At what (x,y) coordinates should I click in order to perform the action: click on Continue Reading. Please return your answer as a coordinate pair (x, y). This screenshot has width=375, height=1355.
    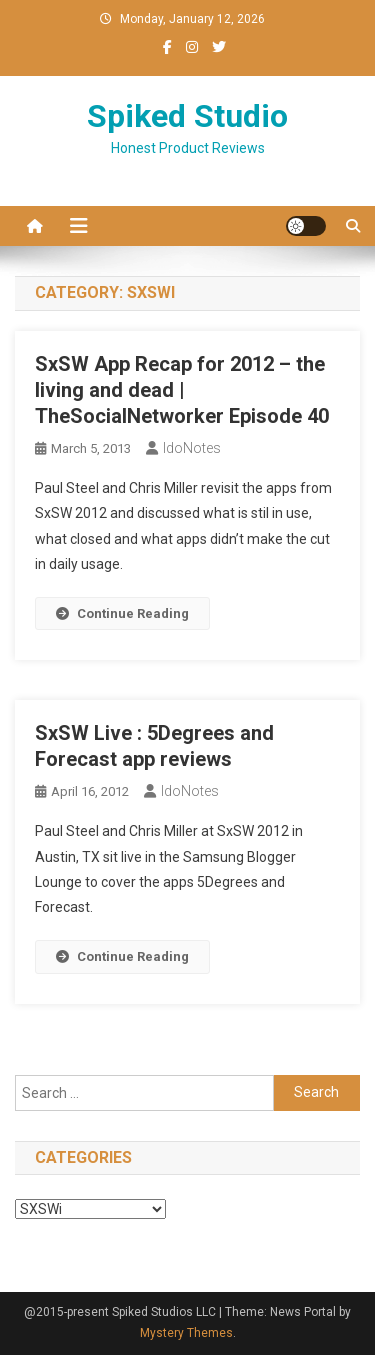
    Looking at the image, I should click on (122, 613).